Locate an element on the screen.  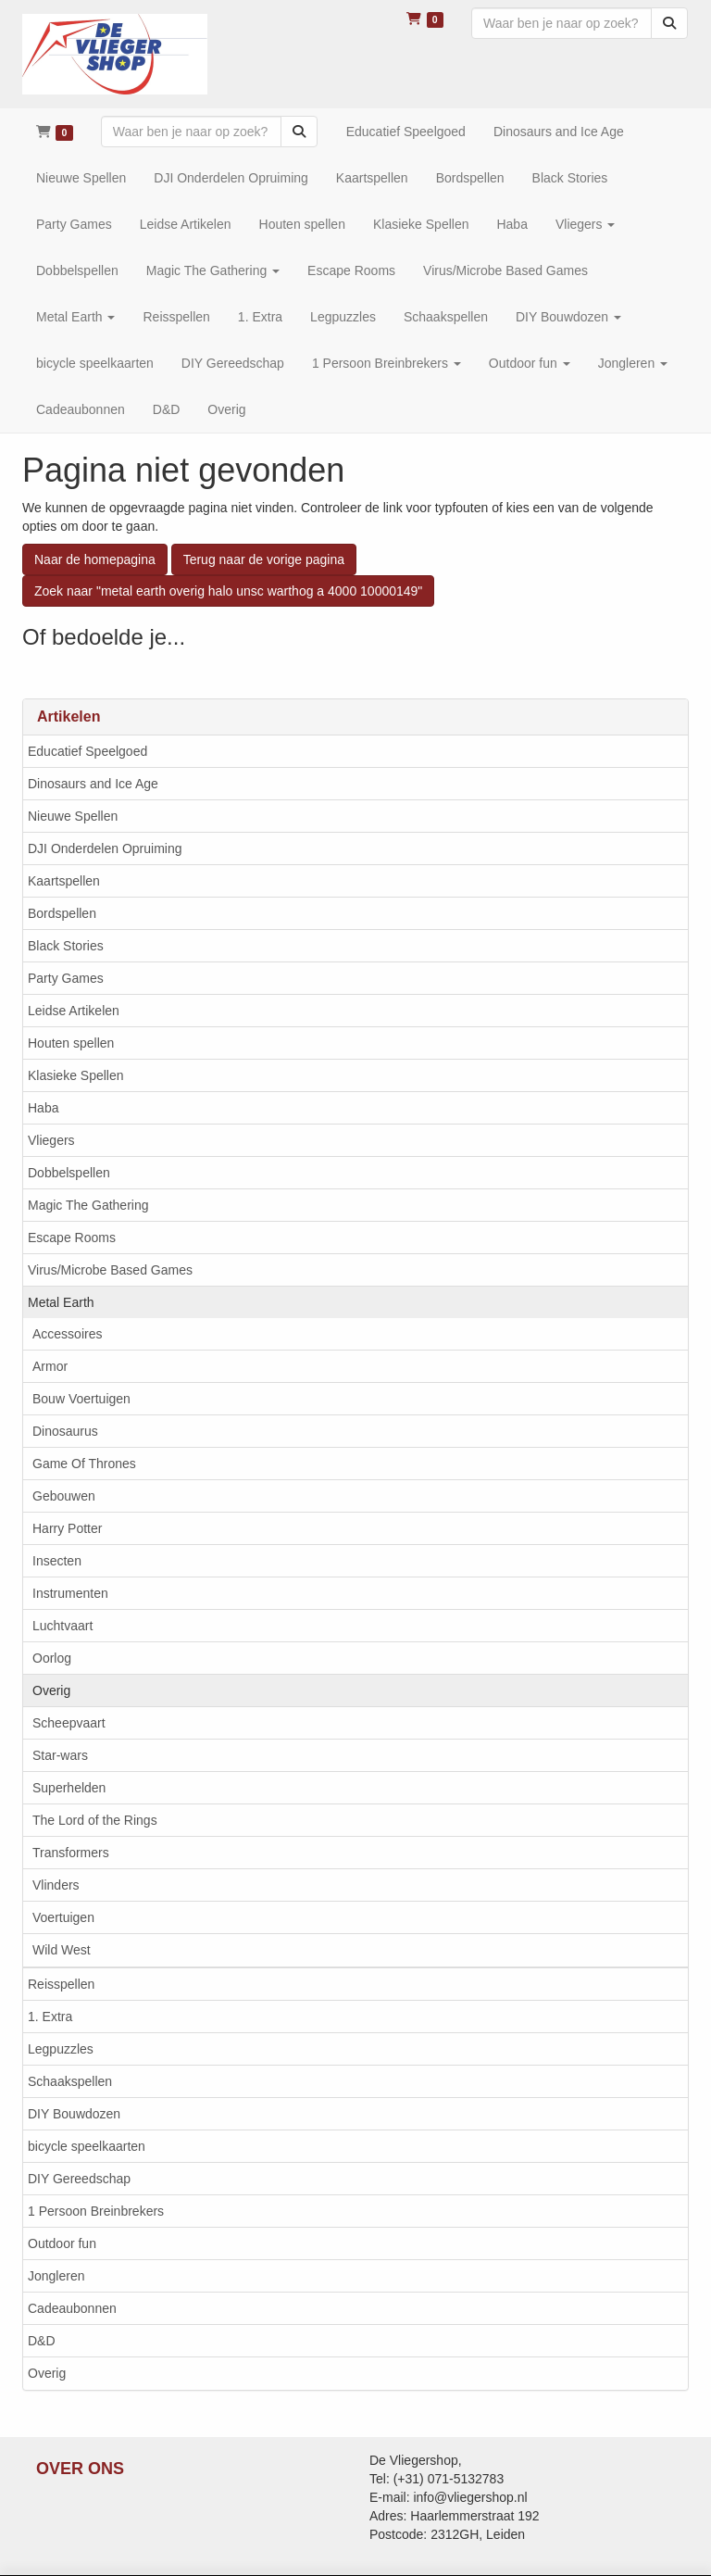
Overig is located at coordinates (51, 1690).